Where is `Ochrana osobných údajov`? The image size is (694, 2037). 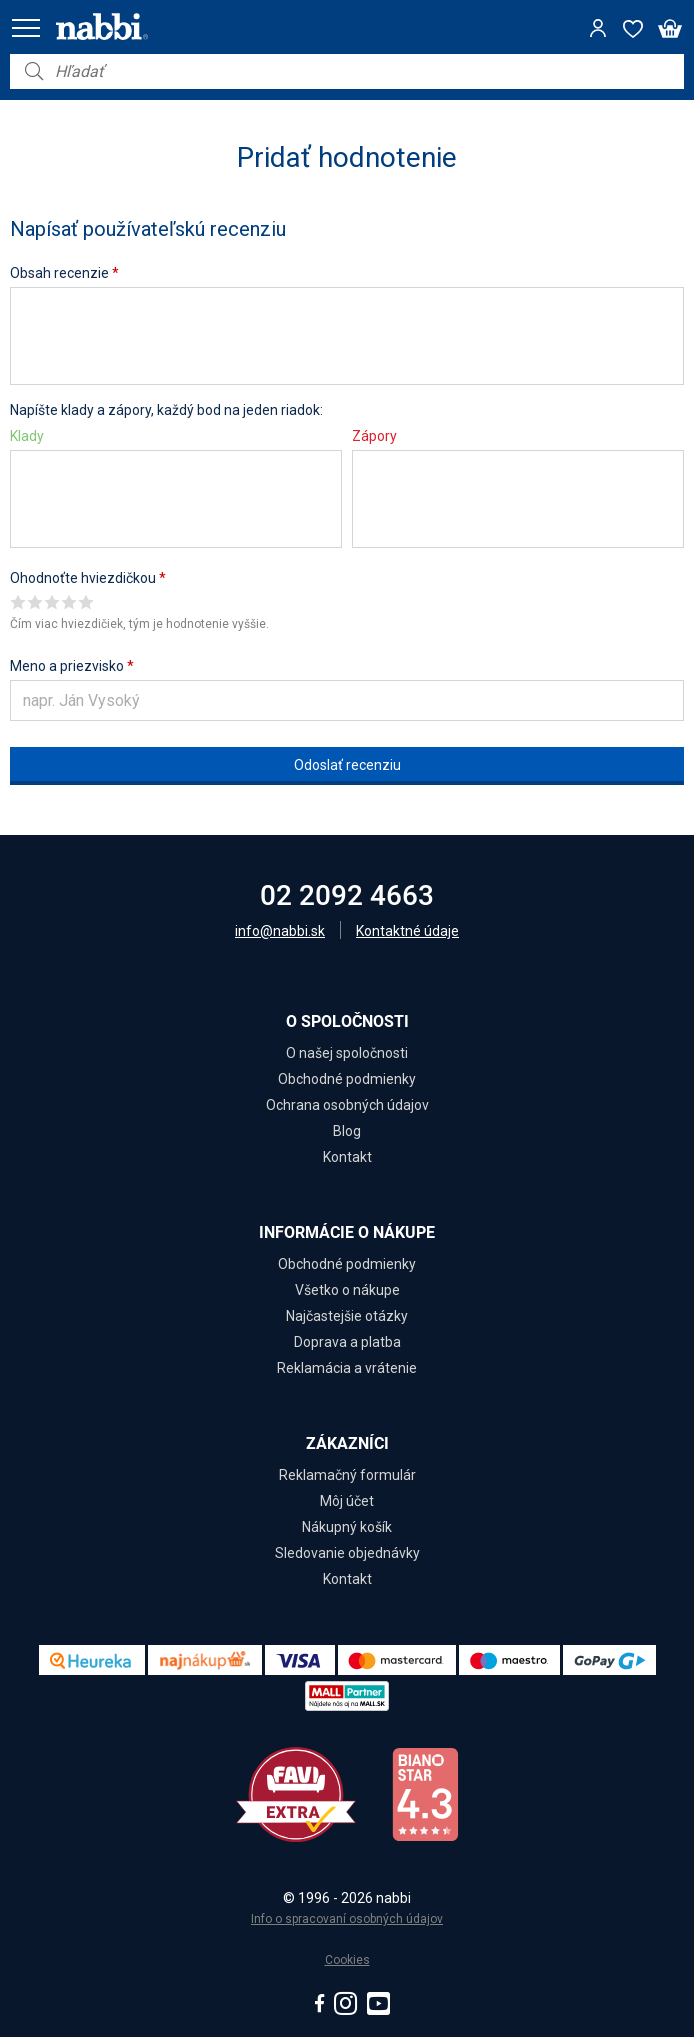
Ochrana osobných údajov is located at coordinates (347, 1105).